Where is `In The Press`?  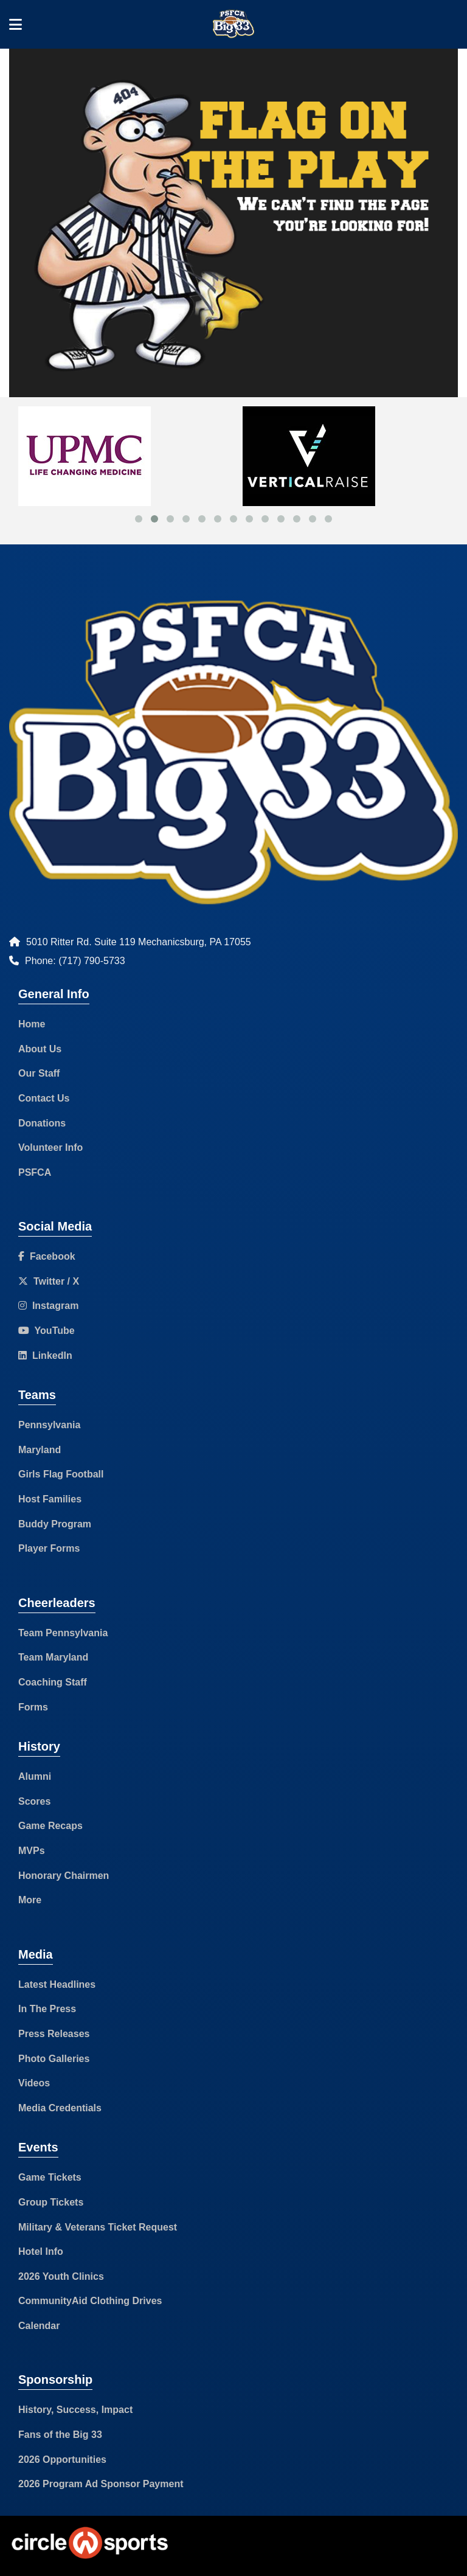 In The Press is located at coordinates (47, 2009).